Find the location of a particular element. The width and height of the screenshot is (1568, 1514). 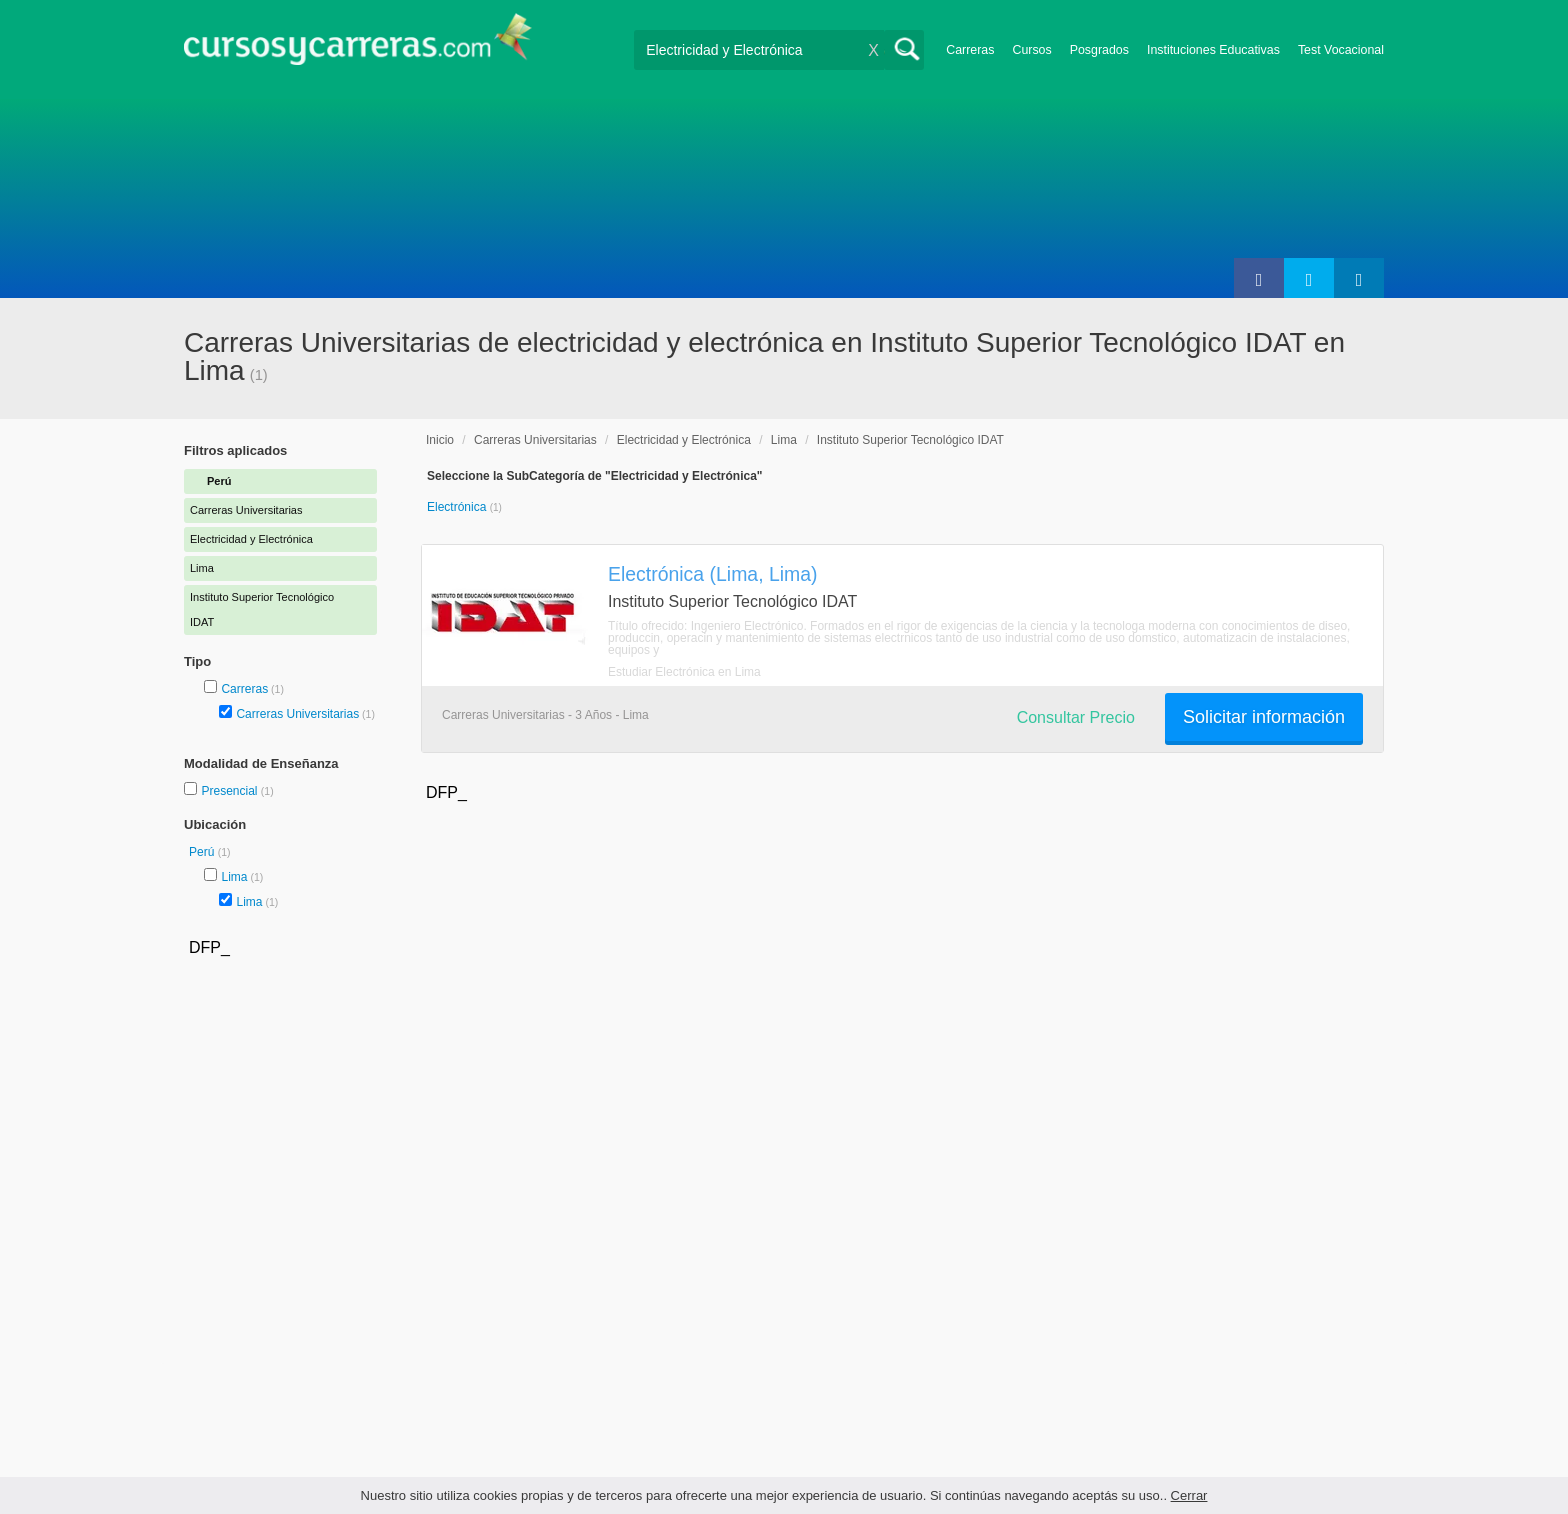

Cursos is located at coordinates (1031, 50).